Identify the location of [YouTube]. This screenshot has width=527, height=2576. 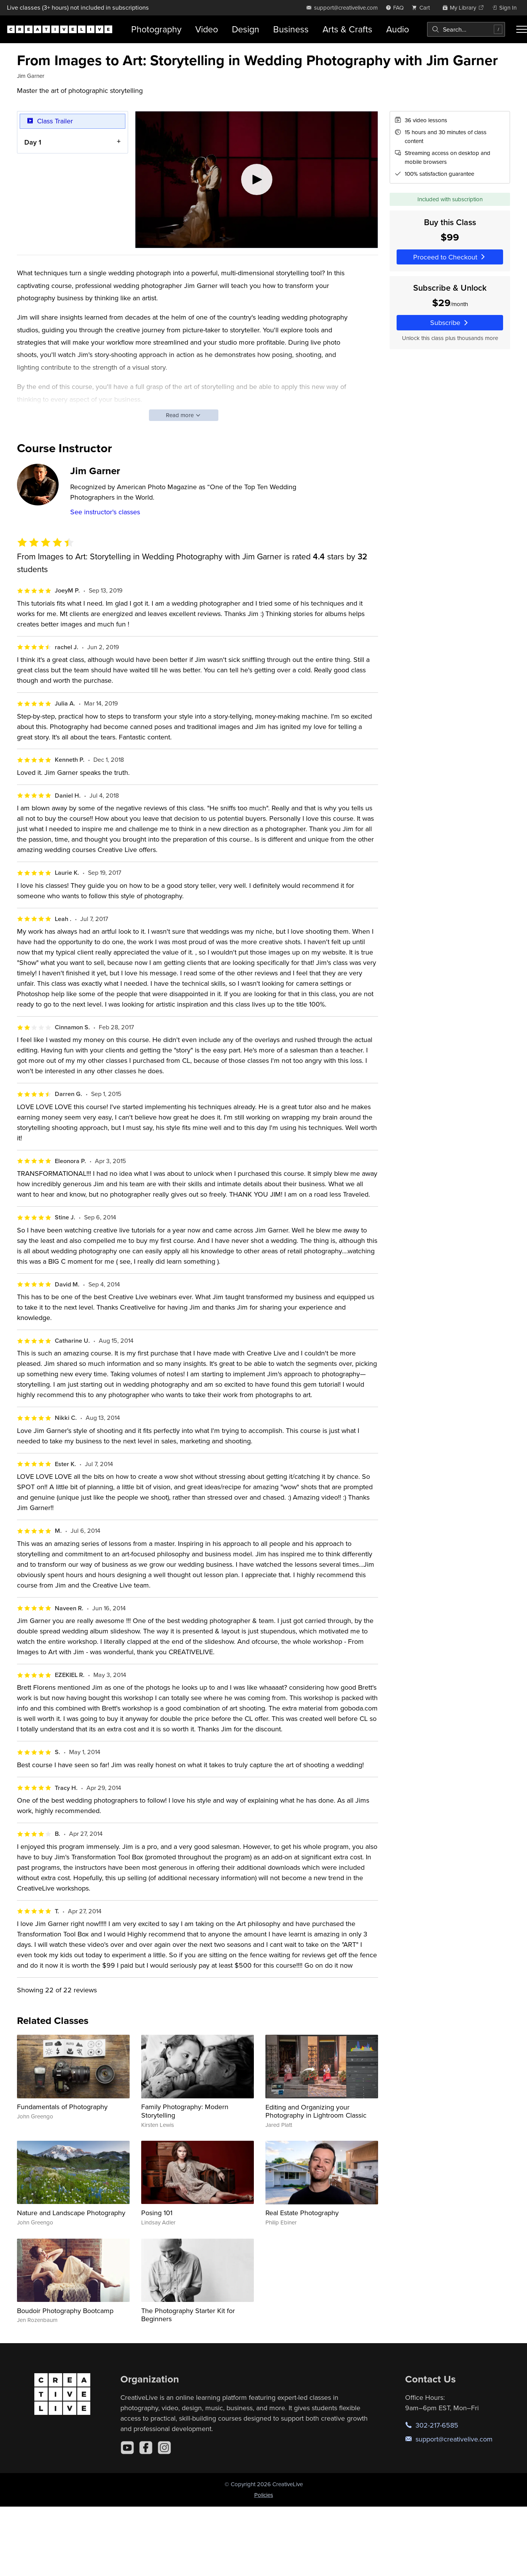
(127, 2448).